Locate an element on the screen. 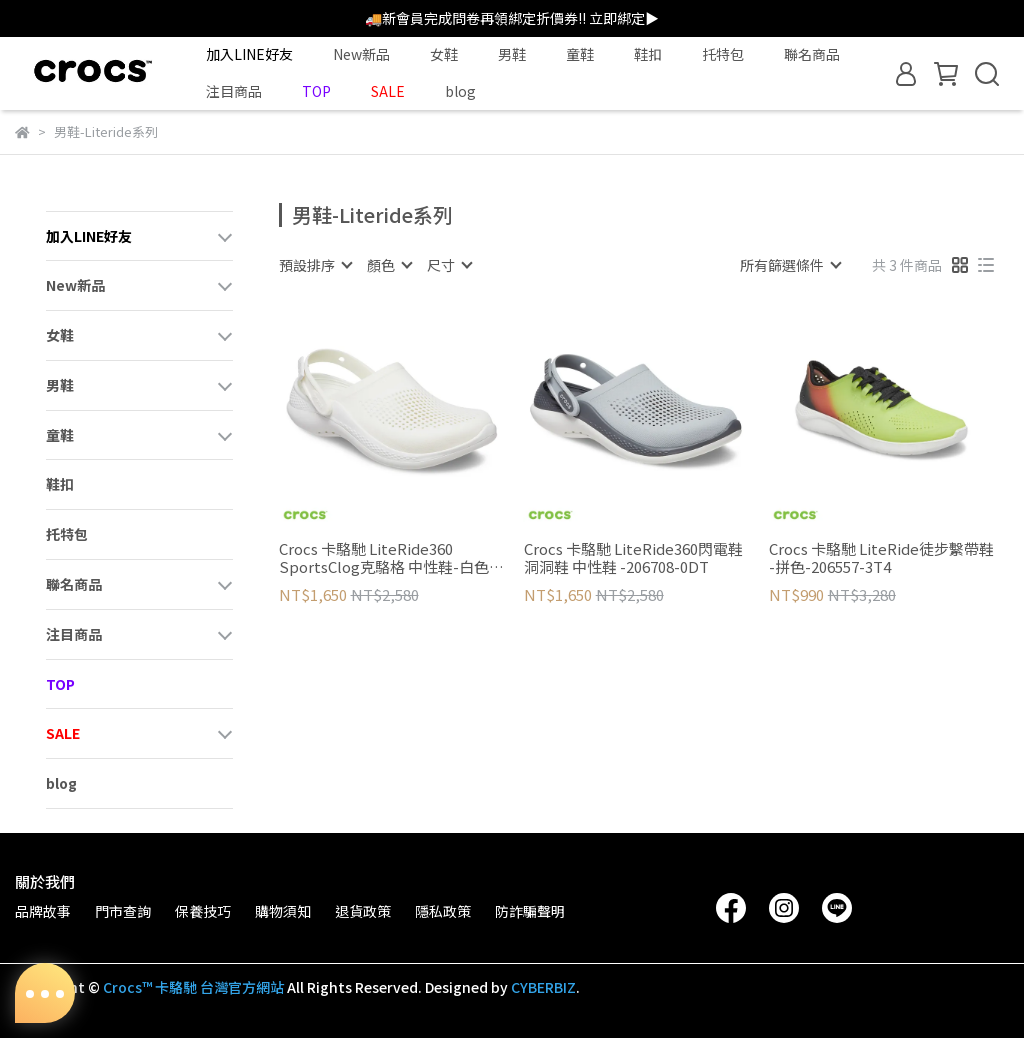 The width and height of the screenshot is (1024, 1038). 退貨政策 is located at coordinates (363, 911).